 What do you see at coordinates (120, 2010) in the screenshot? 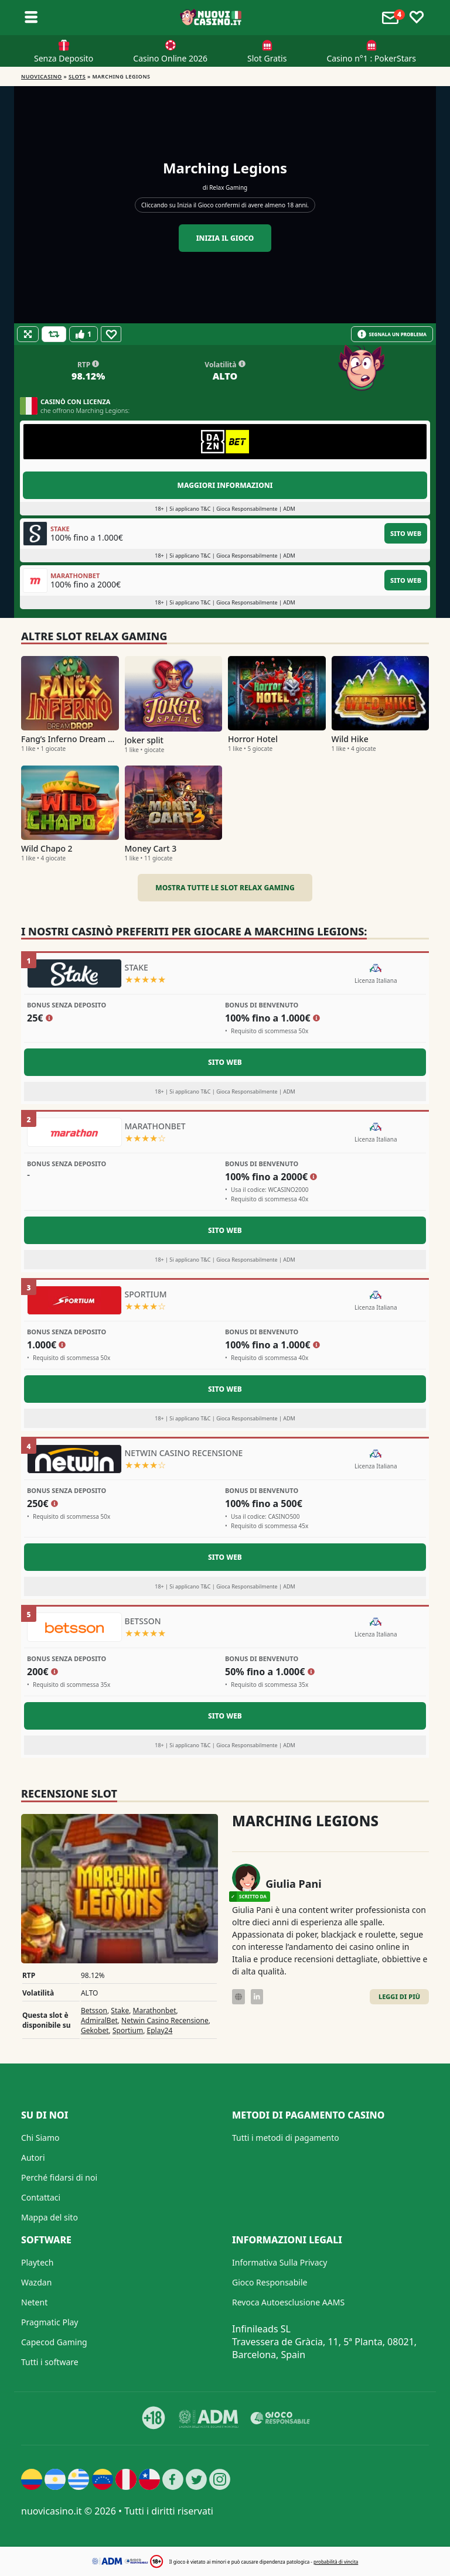
I see `Stake` at bounding box center [120, 2010].